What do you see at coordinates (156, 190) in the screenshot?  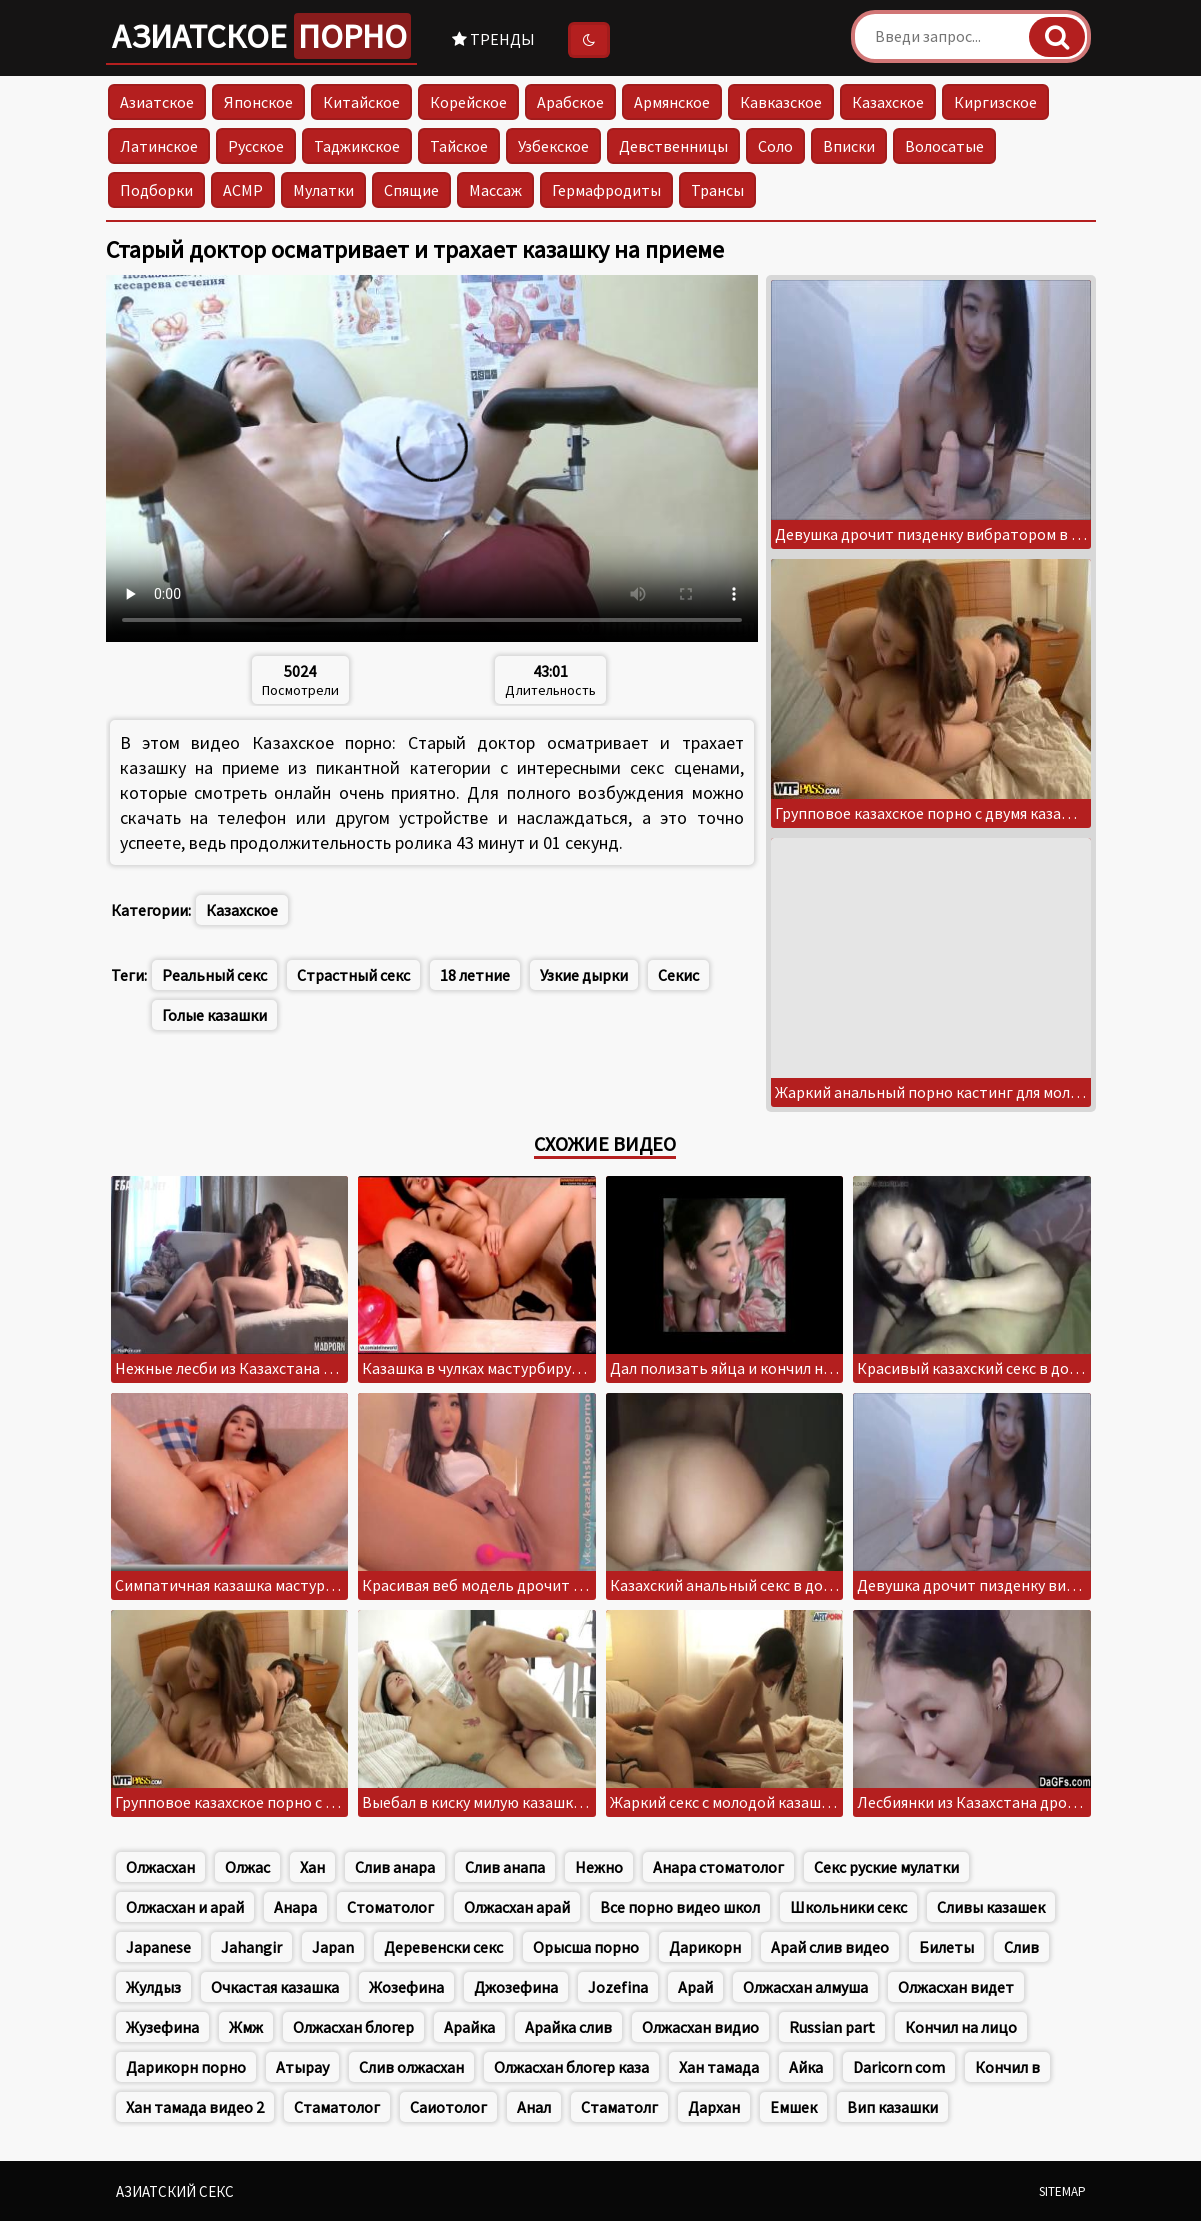 I see `Подборки` at bounding box center [156, 190].